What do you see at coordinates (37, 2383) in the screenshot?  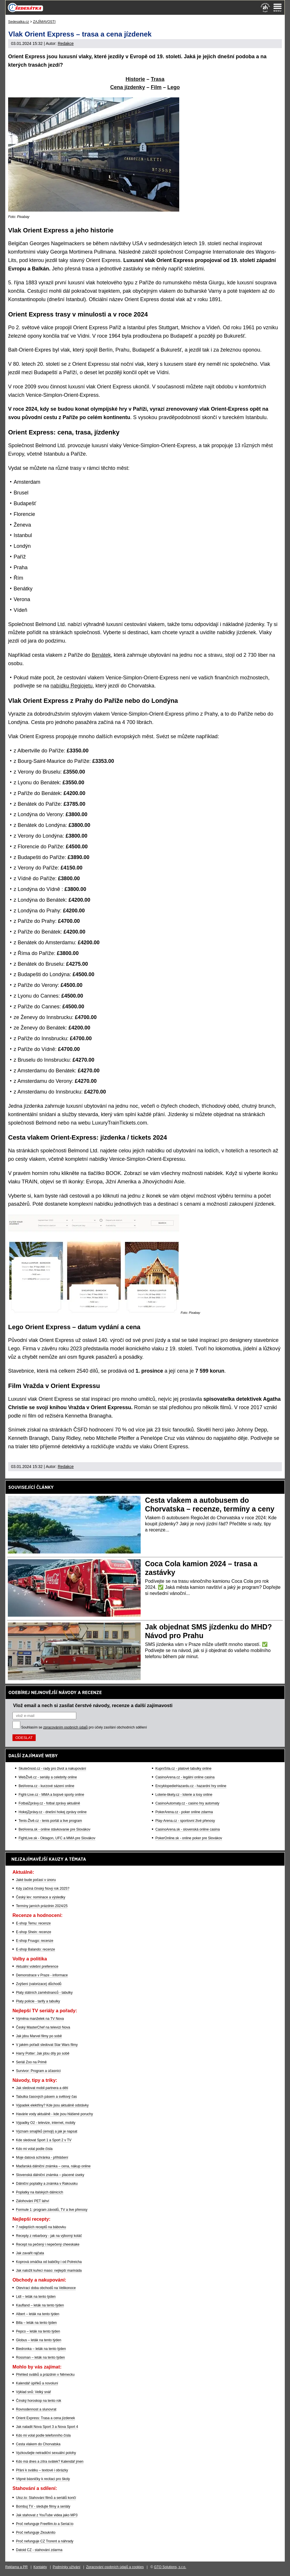 I see `Kalendář úplňků a novoluní` at bounding box center [37, 2383].